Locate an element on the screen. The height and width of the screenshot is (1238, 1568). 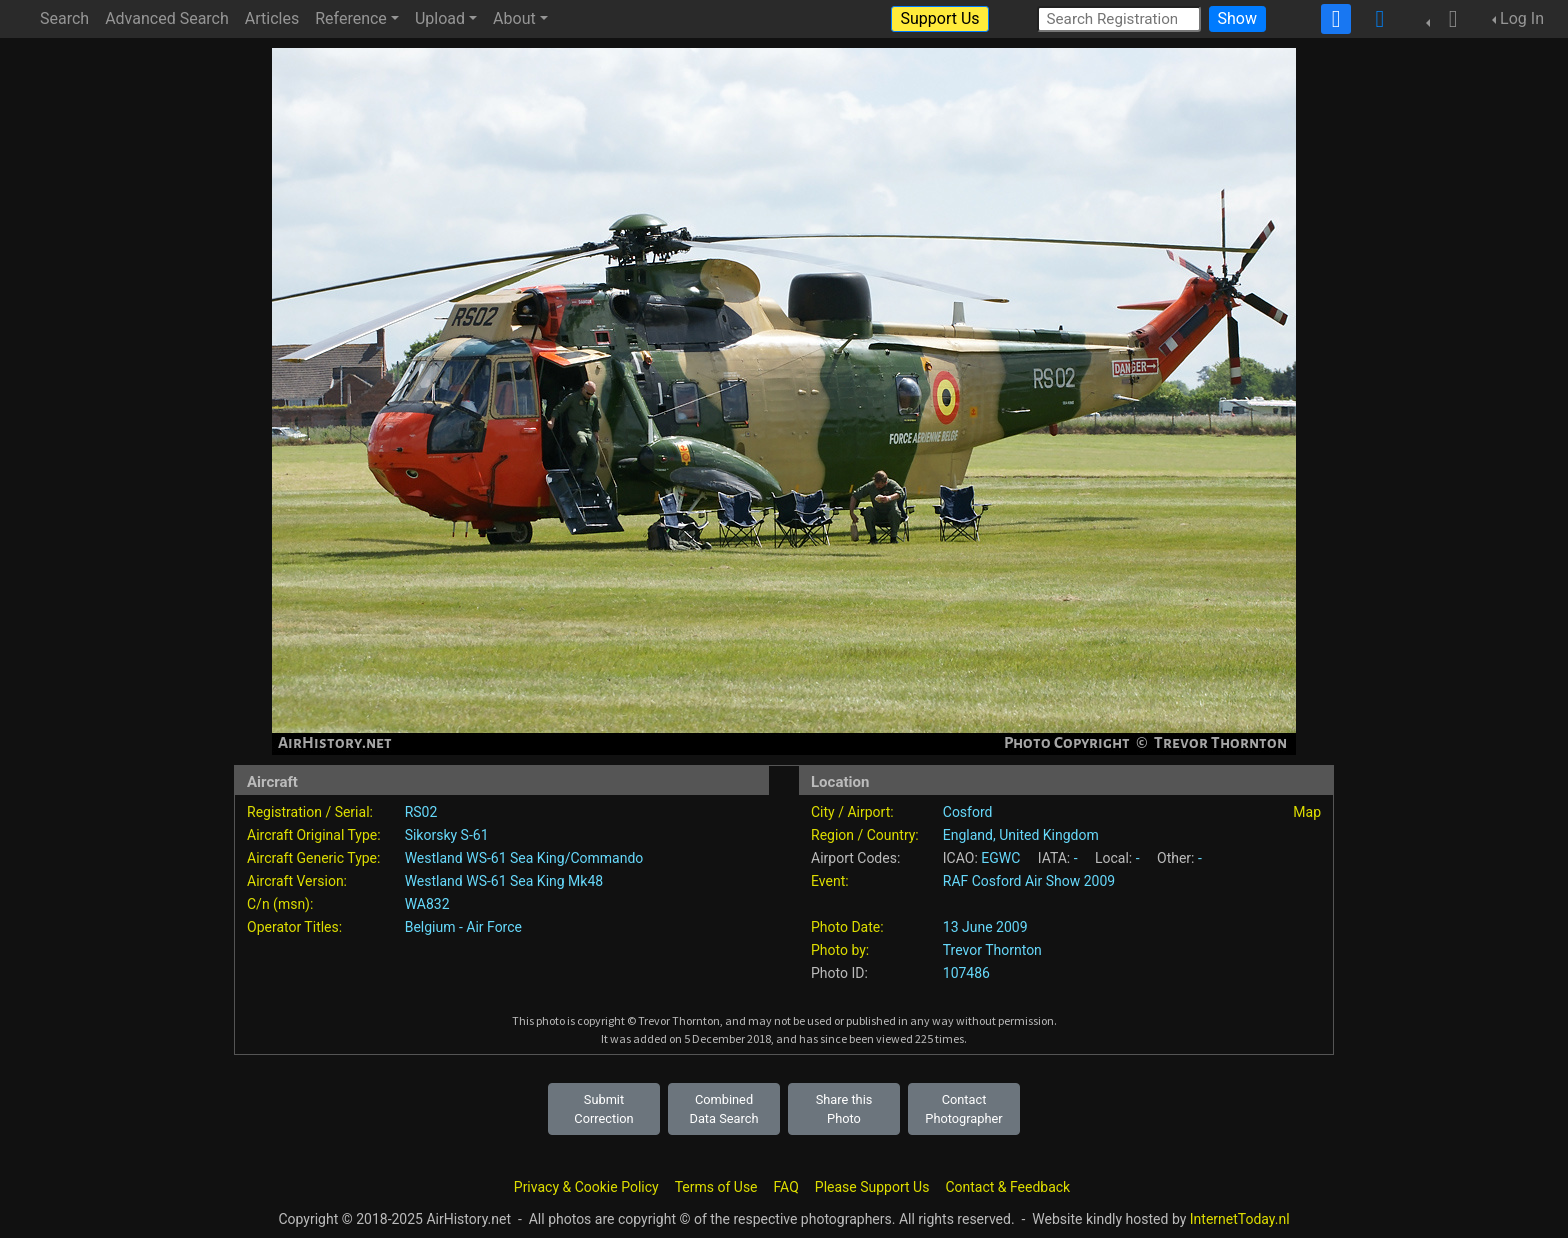
Log In [button] is located at coordinates (1522, 18).